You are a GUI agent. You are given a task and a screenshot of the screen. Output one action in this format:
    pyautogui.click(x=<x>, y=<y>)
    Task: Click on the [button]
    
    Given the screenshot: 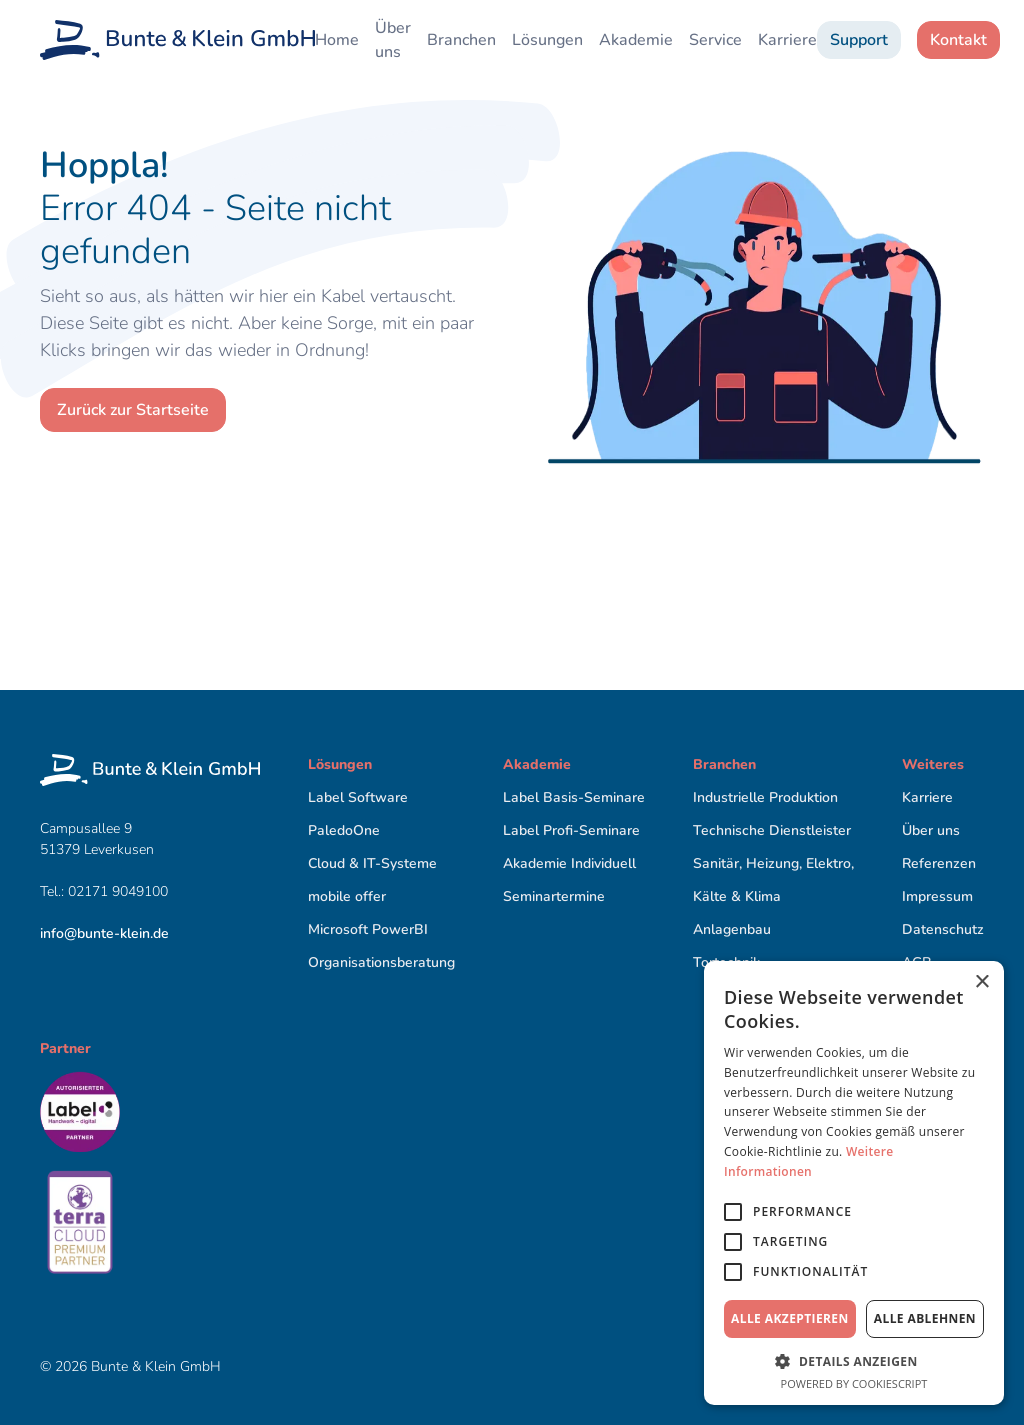 What is the action you would take?
    pyautogui.click(x=854, y=1361)
    